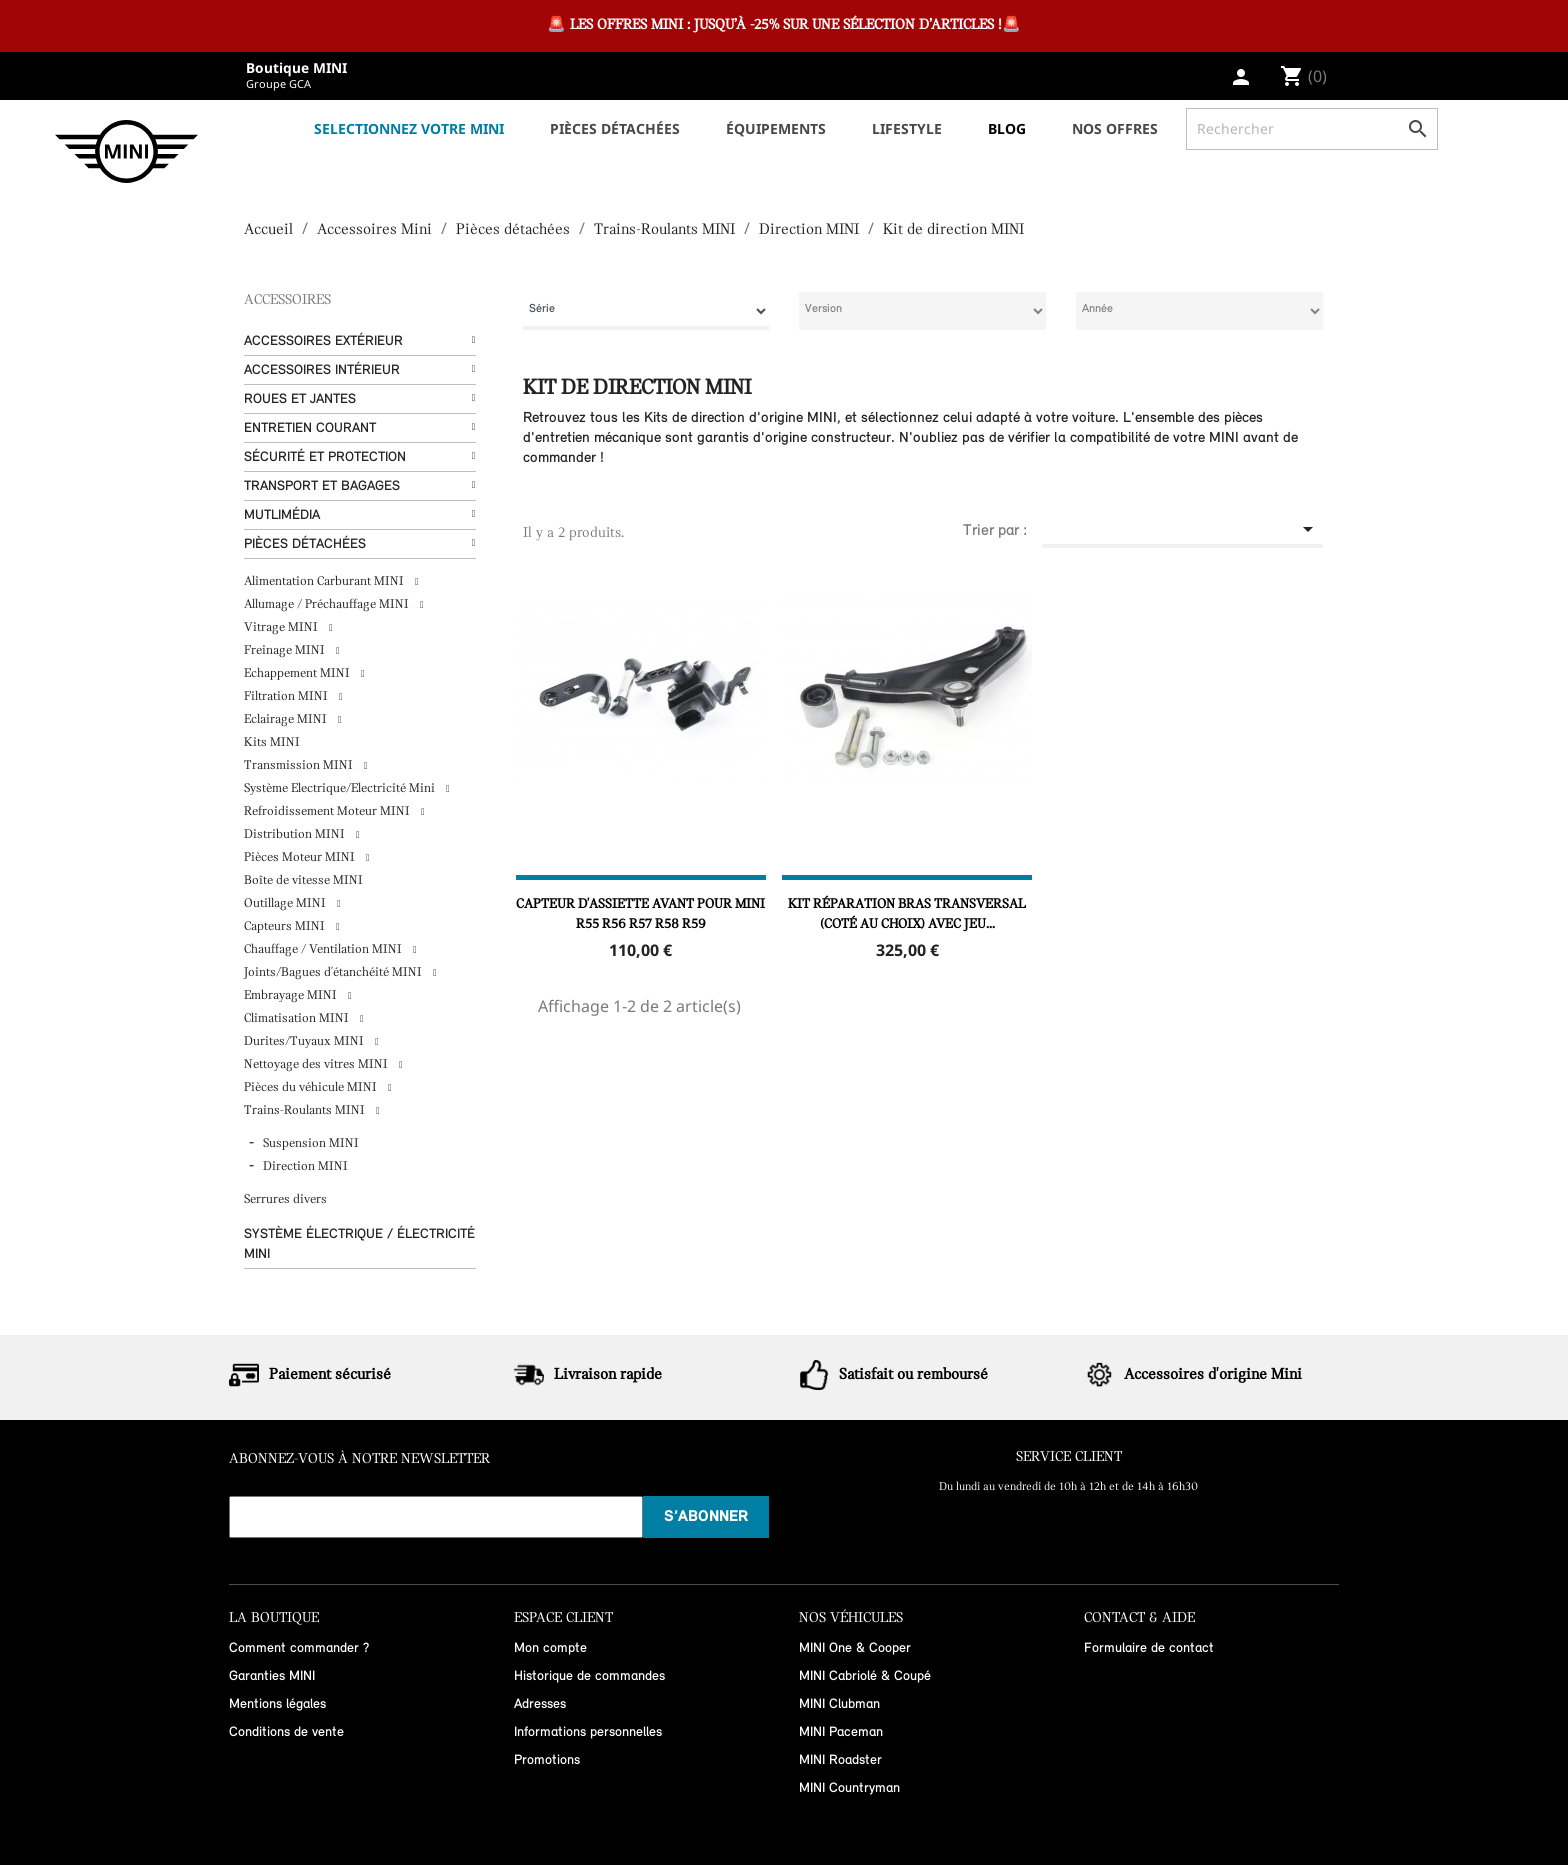 The height and width of the screenshot is (1865, 1568). I want to click on Adresses, so click(540, 1704).